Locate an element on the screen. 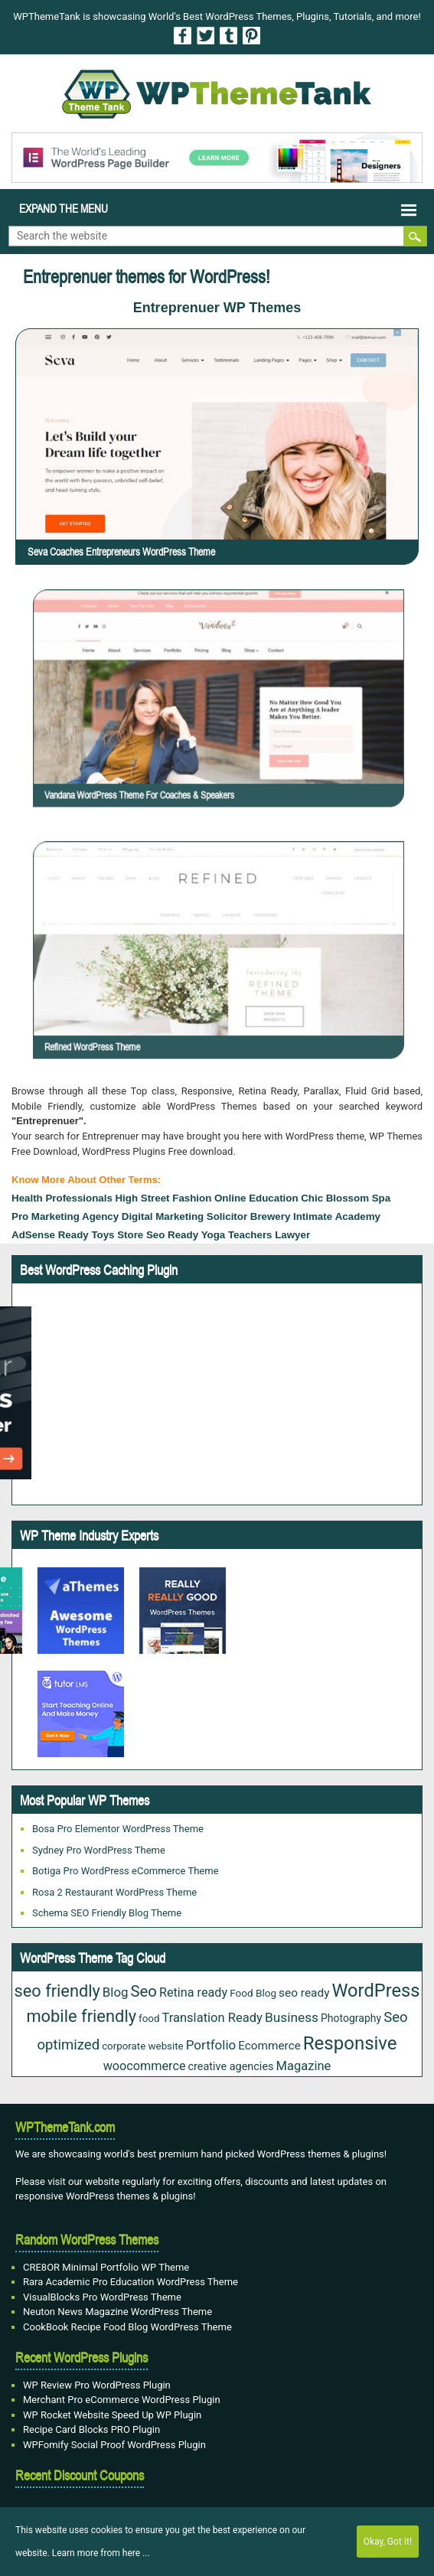 The image size is (434, 2576). toys store is located at coordinates (117, 1235).